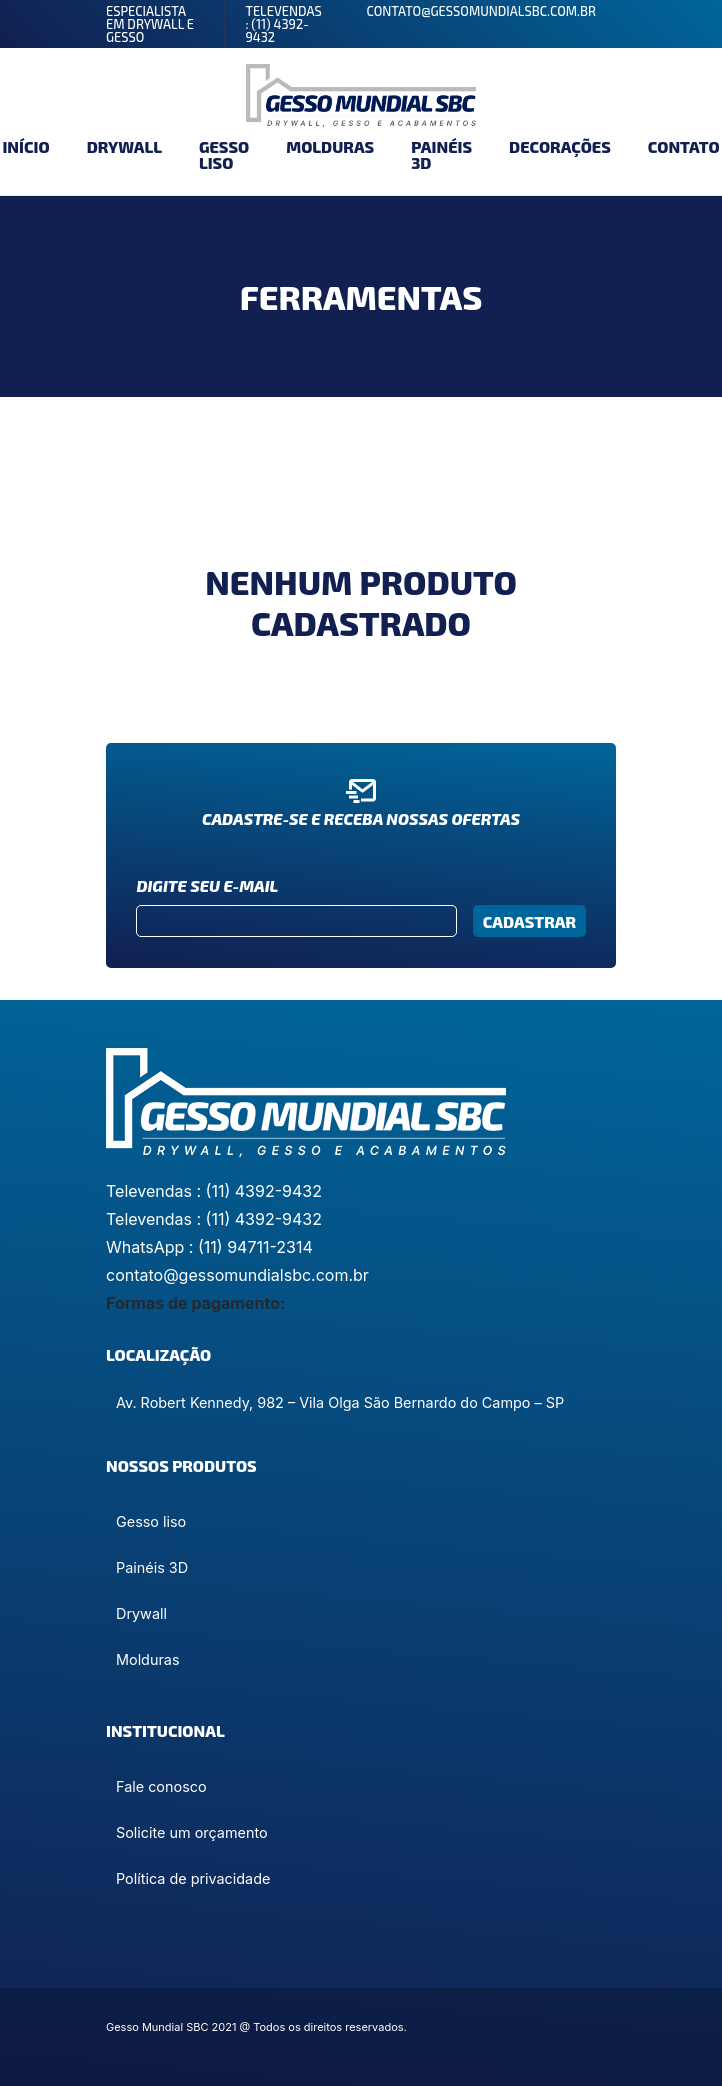  I want to click on Gesso liso, so click(224, 154).